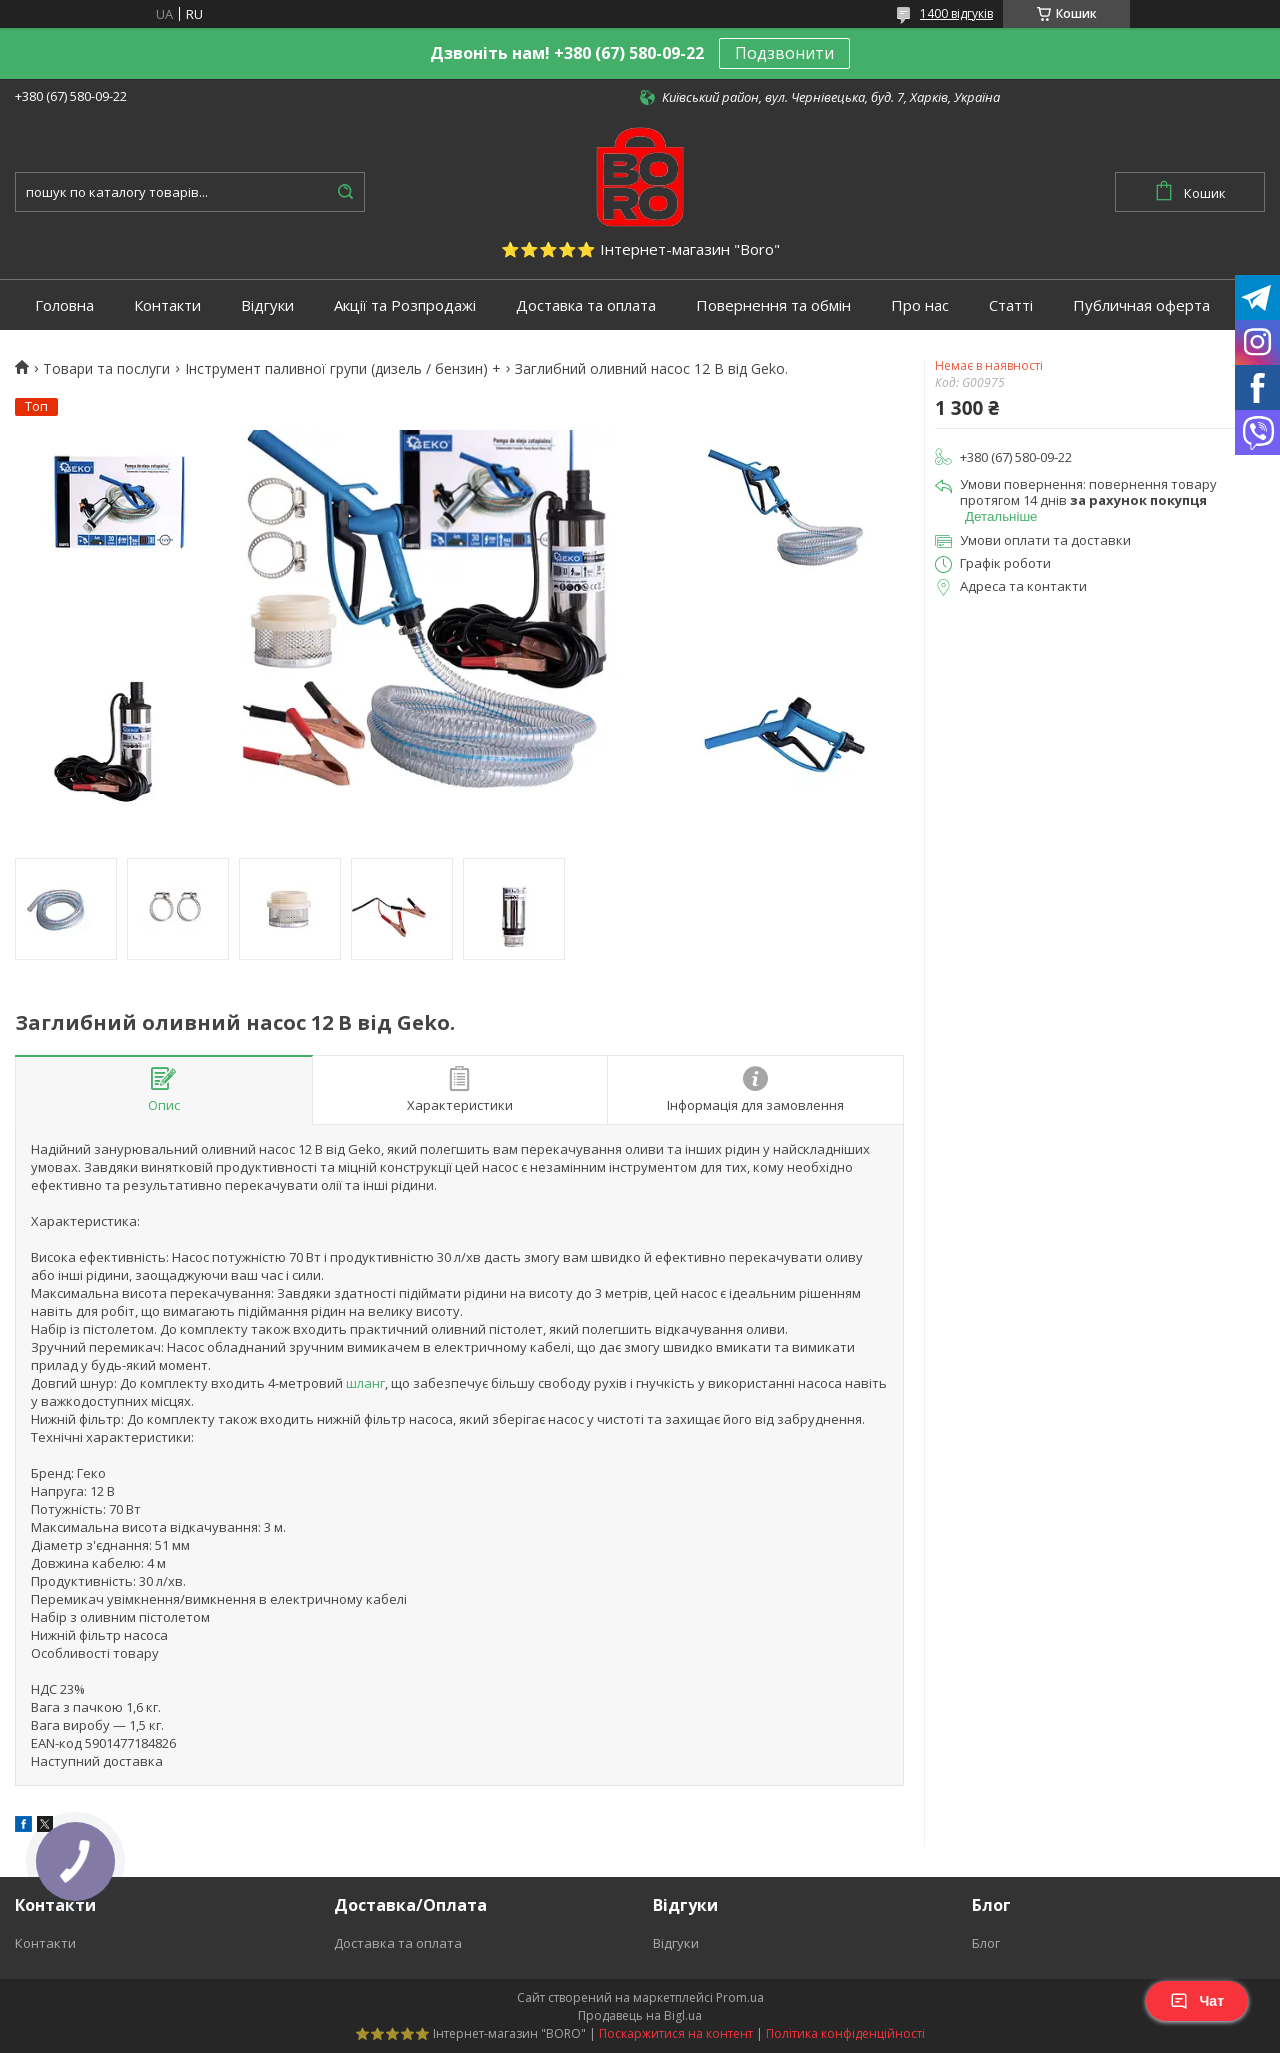 The image size is (1280, 2053). Describe the element at coordinates (773, 305) in the screenshot. I see `Повернення та обмін` at that location.